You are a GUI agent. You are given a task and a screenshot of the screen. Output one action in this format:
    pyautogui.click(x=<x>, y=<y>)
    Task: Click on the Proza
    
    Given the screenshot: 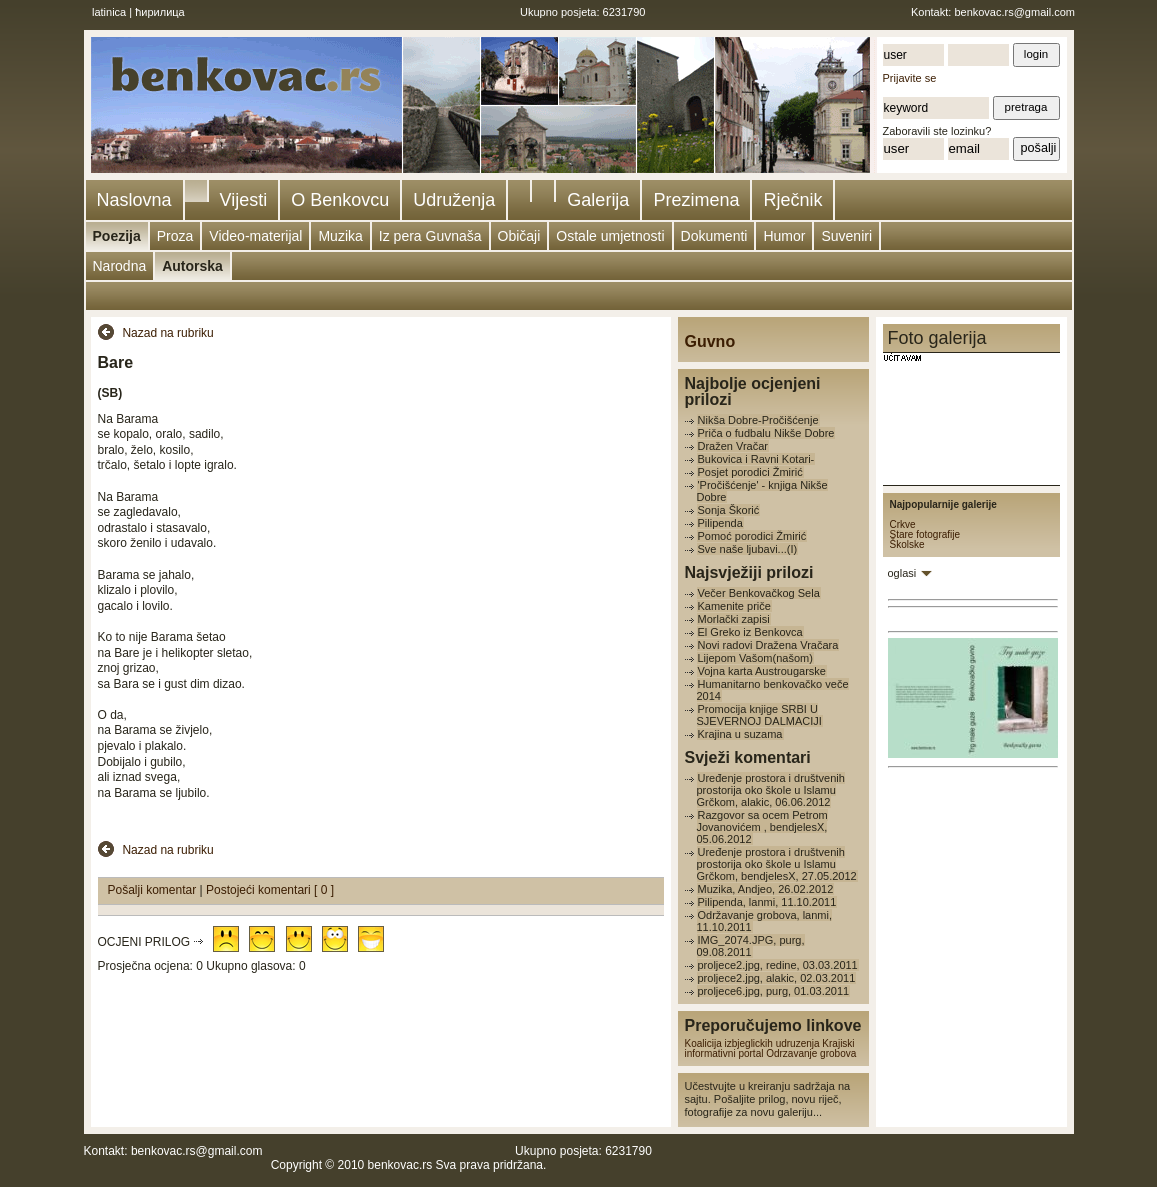 What is the action you would take?
    pyautogui.click(x=175, y=236)
    